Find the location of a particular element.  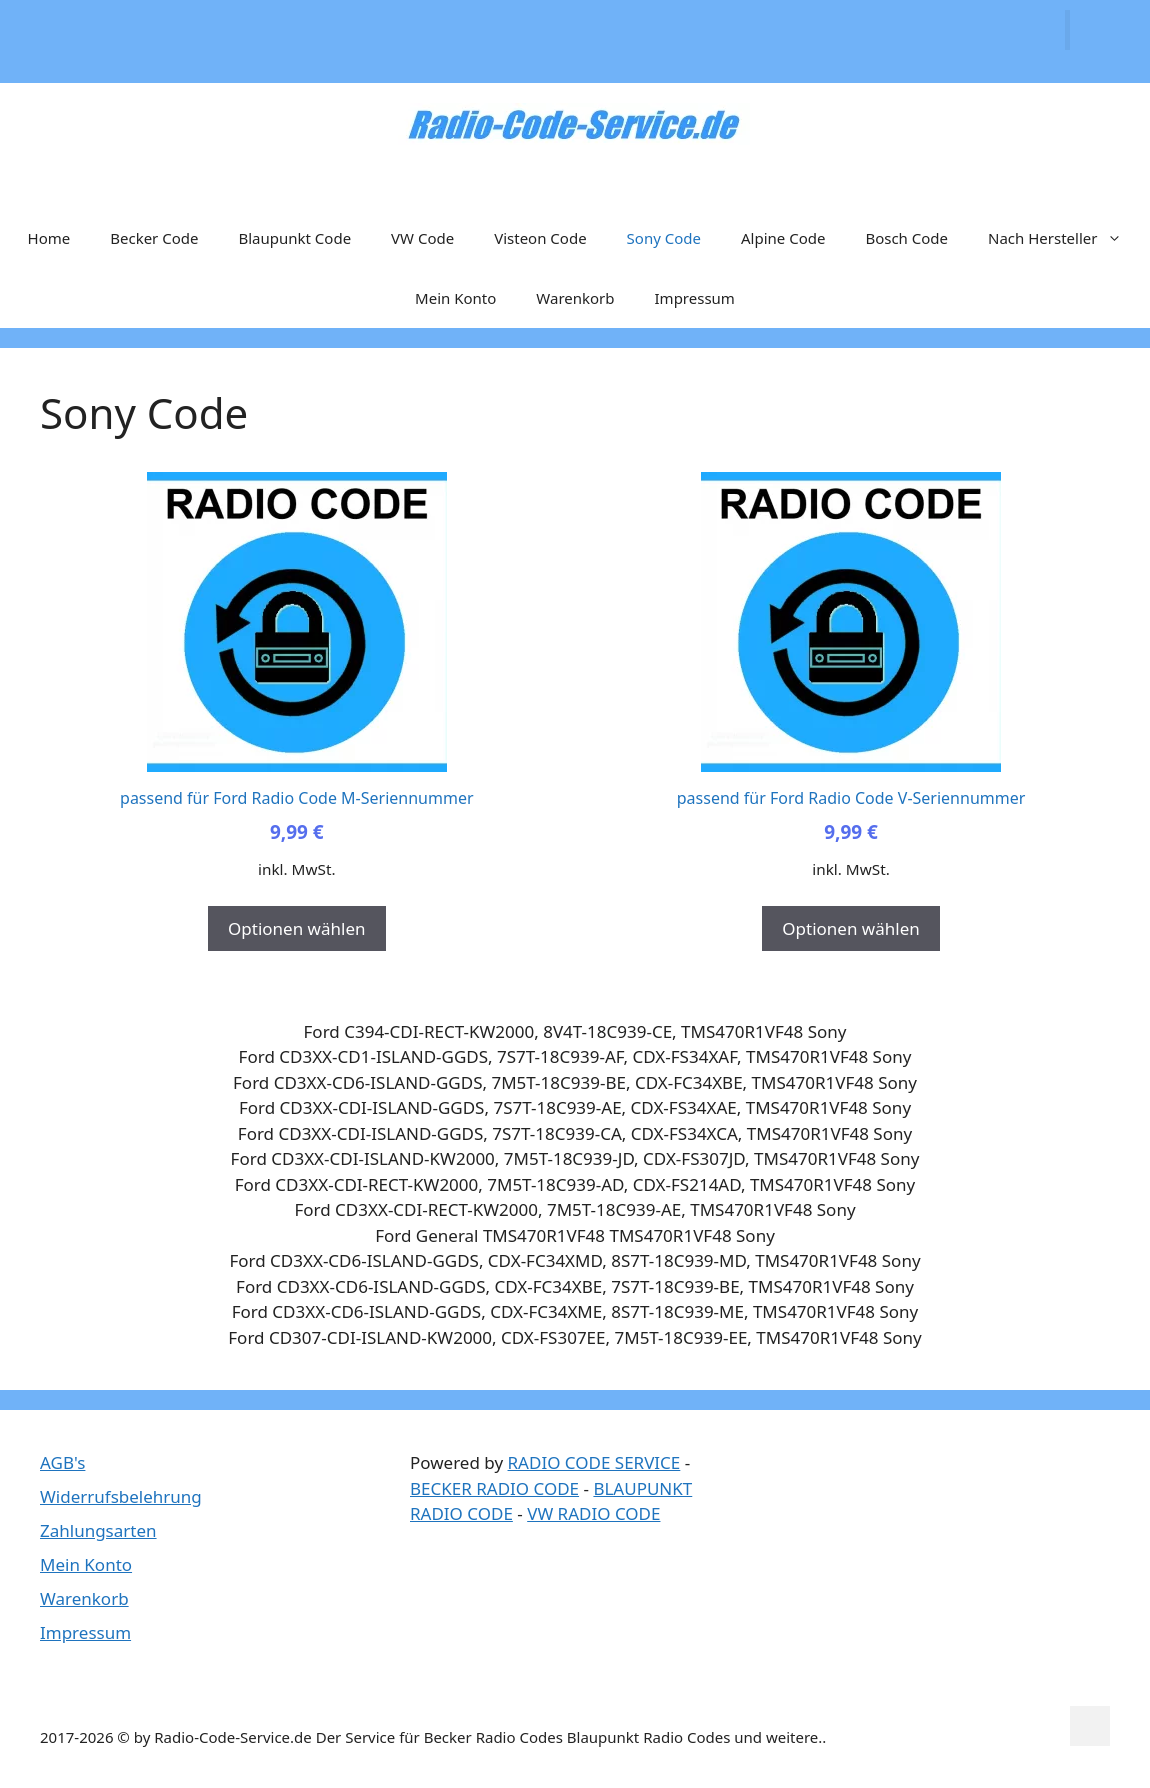

Optionen wählen [In den Warenkorb legen: „passend für Ford Radio Code V-Seriennummer“] is located at coordinates (850, 928).